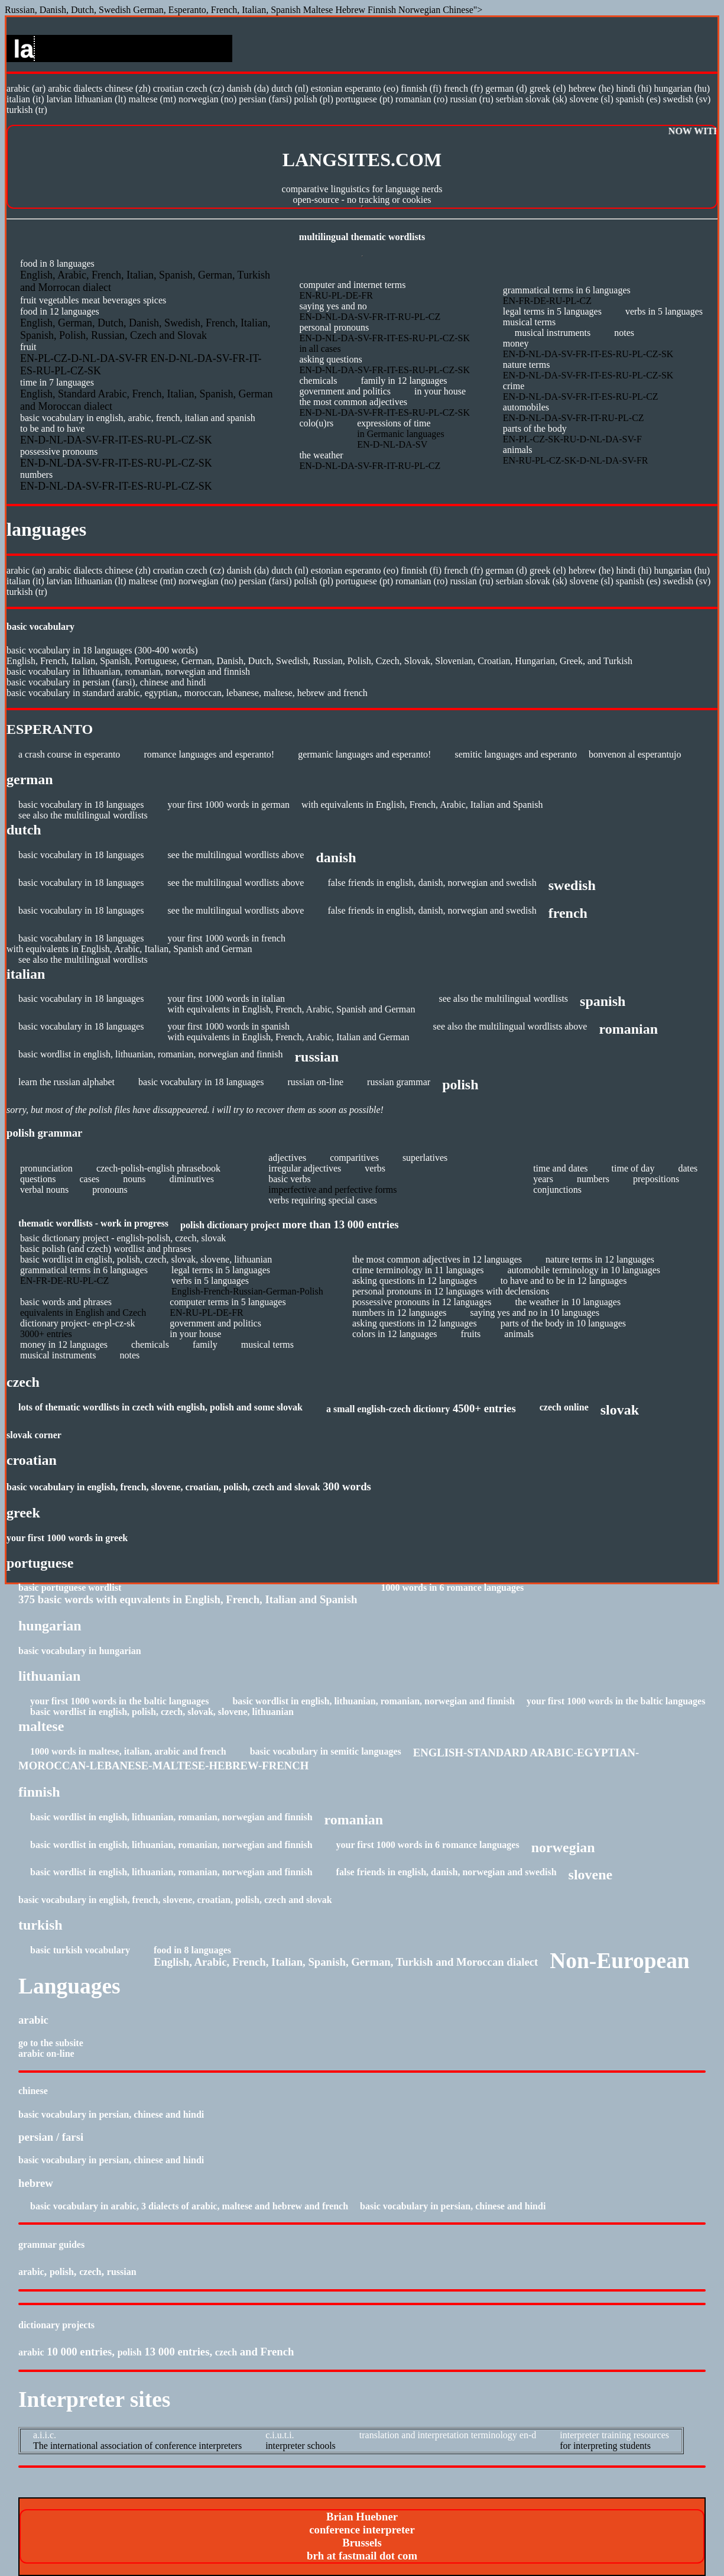 The height and width of the screenshot is (2576, 724). I want to click on DATES, so click(687, 1168).